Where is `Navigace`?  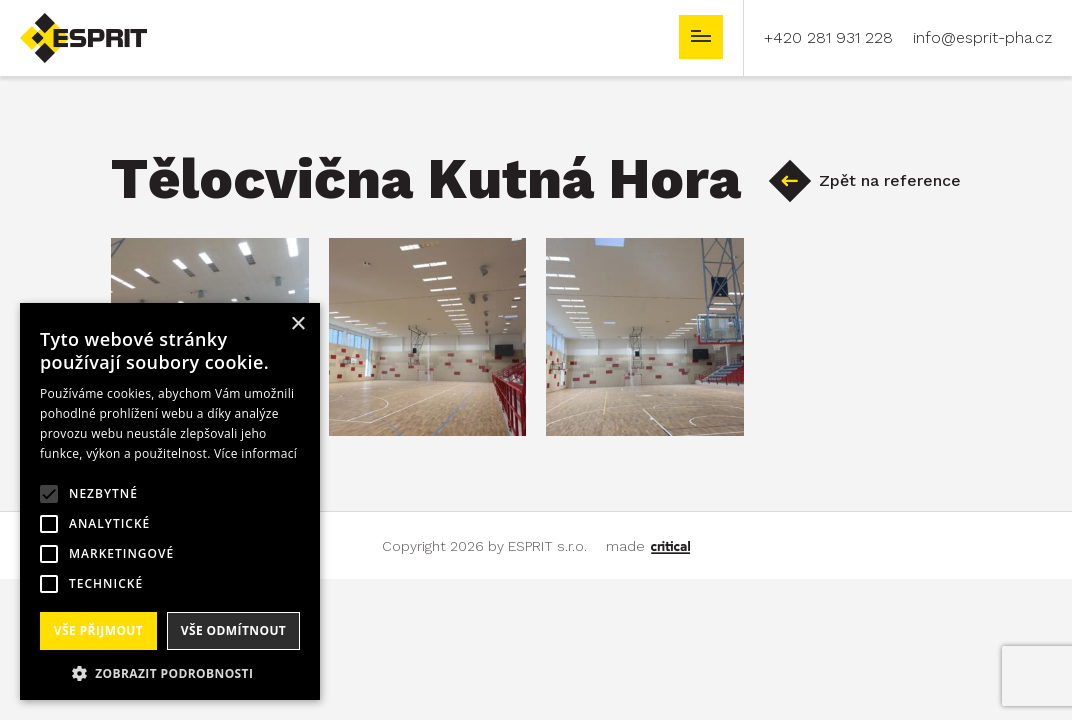
Navigace is located at coordinates (701, 37).